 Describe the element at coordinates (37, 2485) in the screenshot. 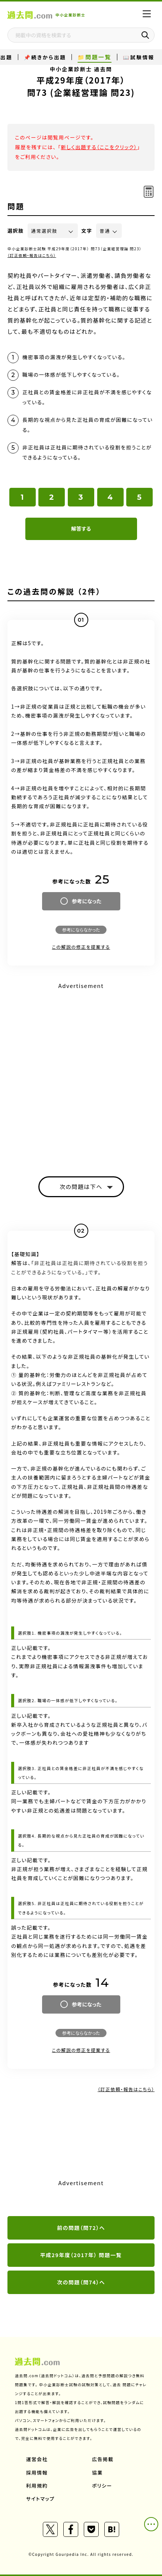

I see `利用規約` at that location.